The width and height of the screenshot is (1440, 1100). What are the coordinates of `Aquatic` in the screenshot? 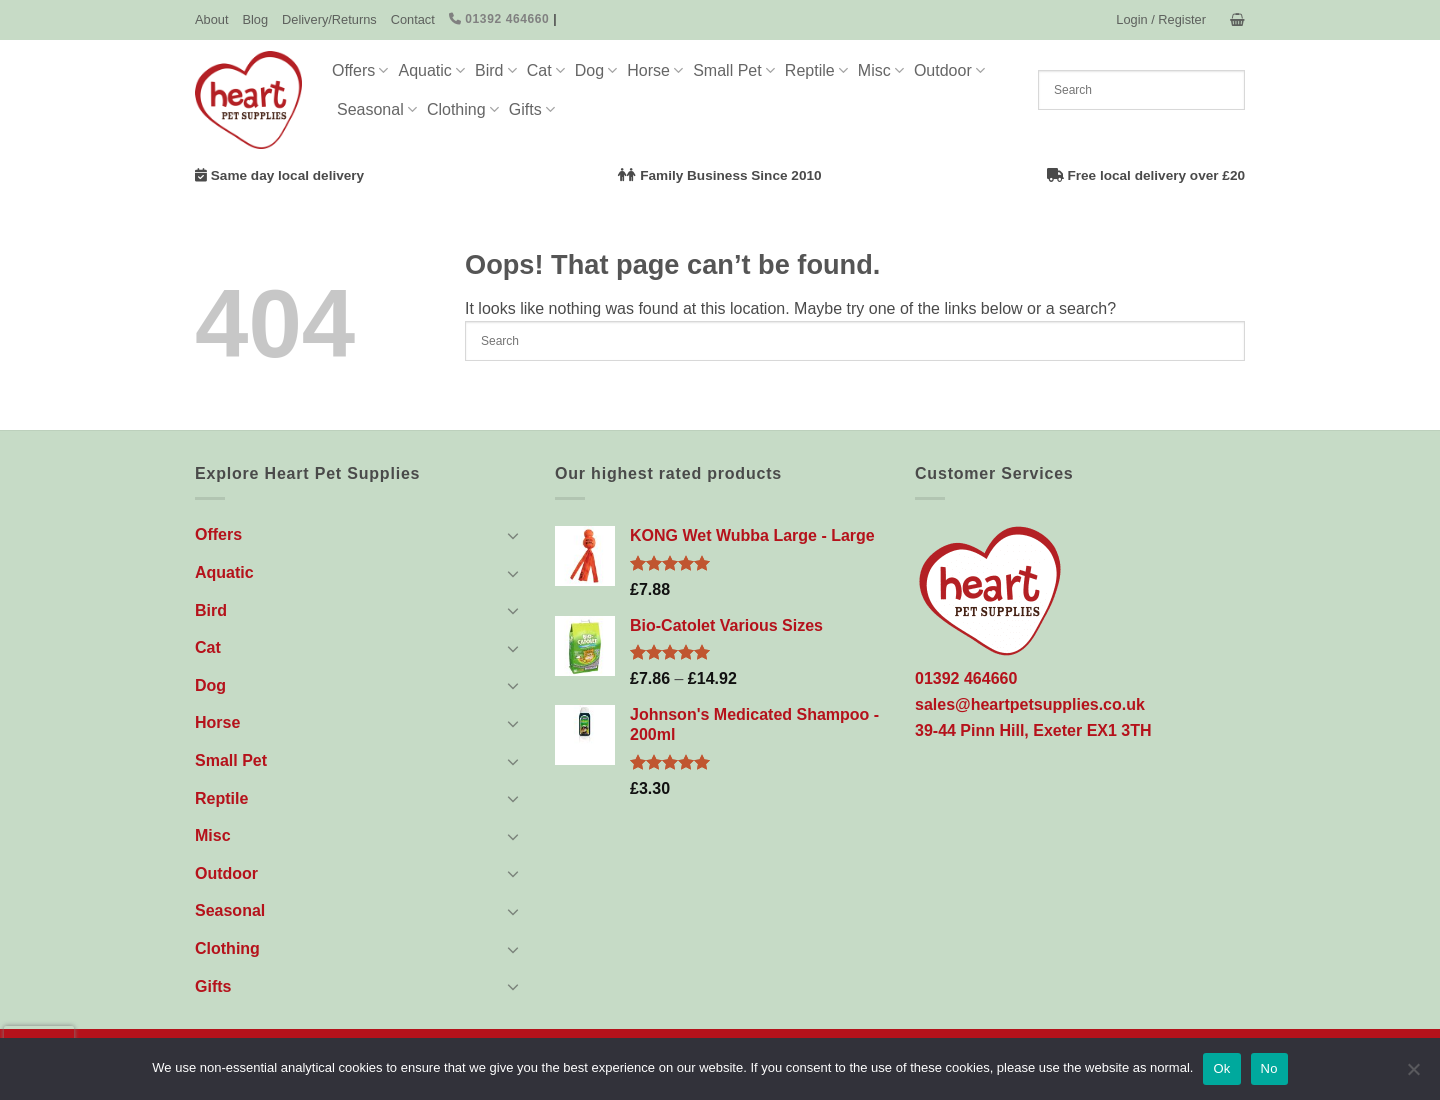 It's located at (431, 70).